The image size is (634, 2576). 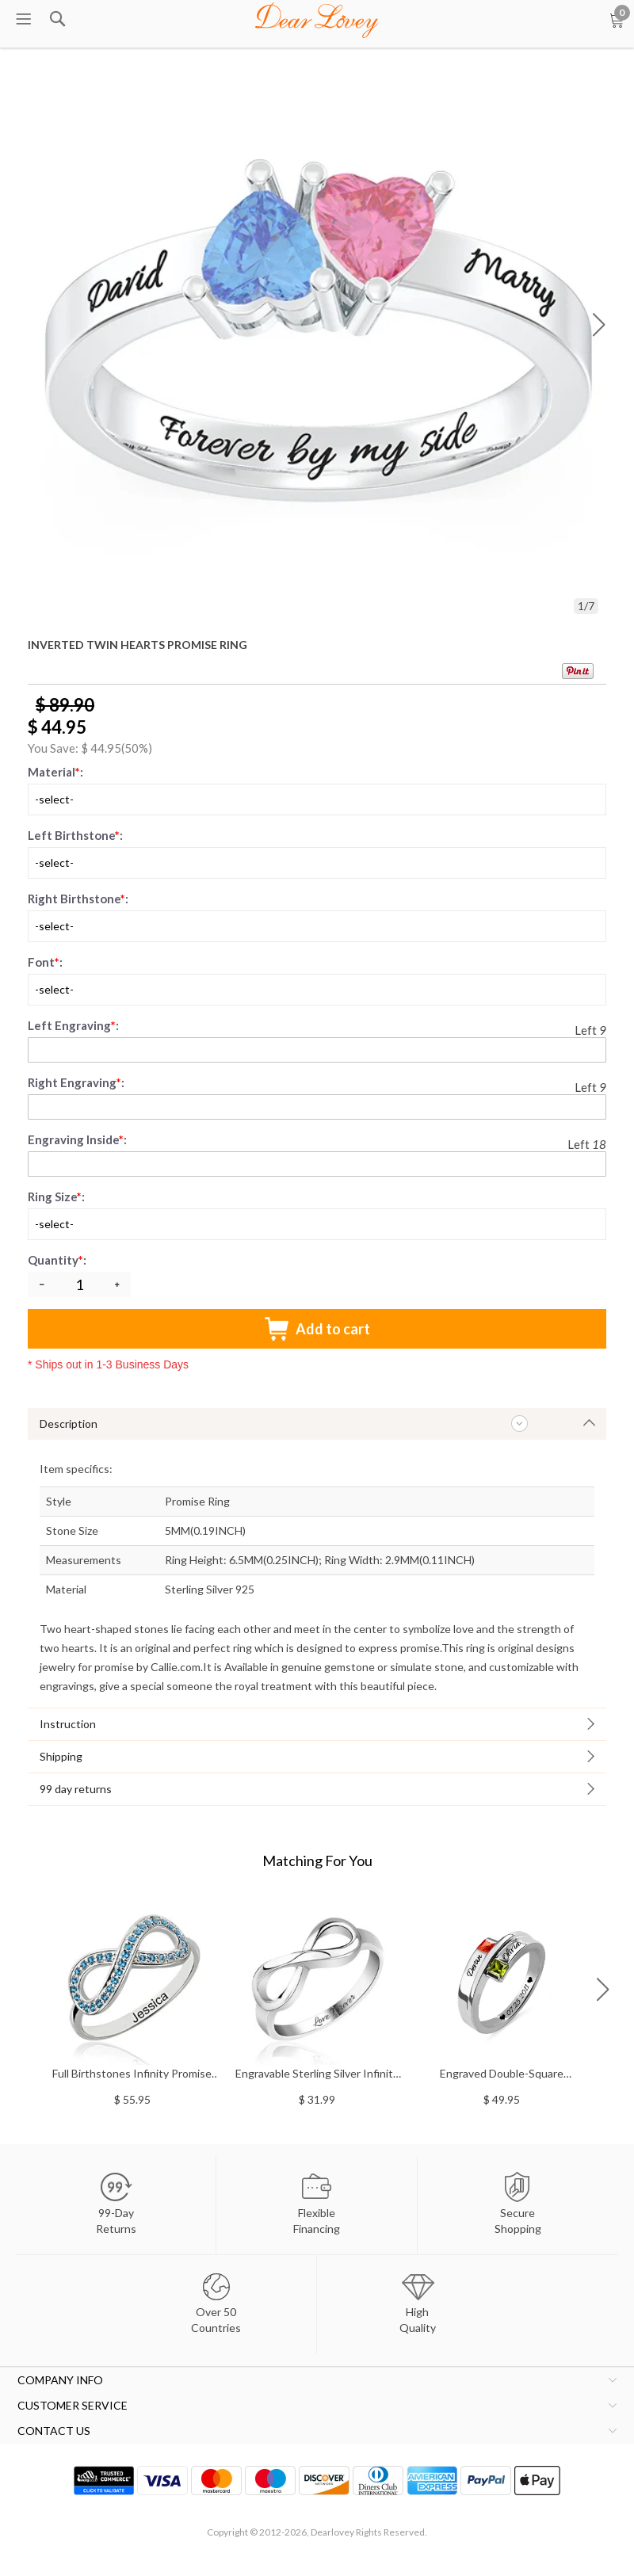 What do you see at coordinates (76, 1789) in the screenshot?
I see `99 day returns [tab]` at bounding box center [76, 1789].